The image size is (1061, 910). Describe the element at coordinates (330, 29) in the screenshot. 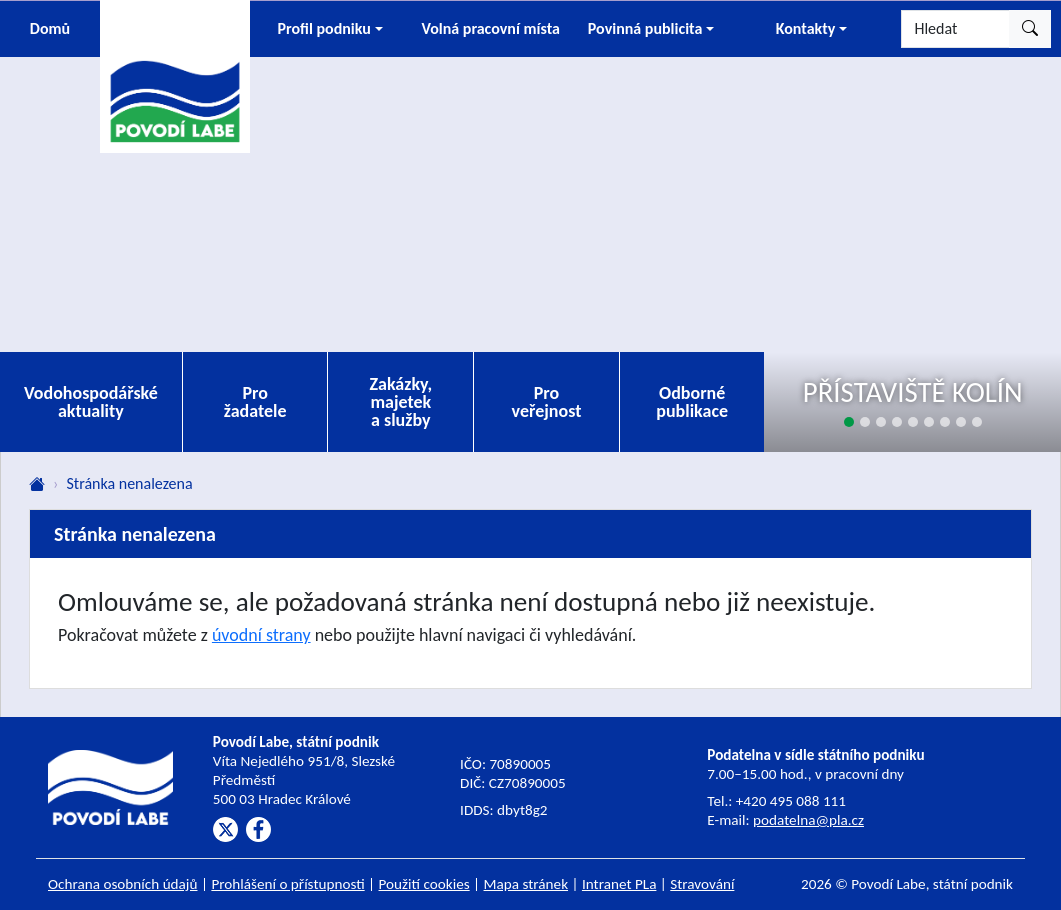

I see `[button]` at that location.